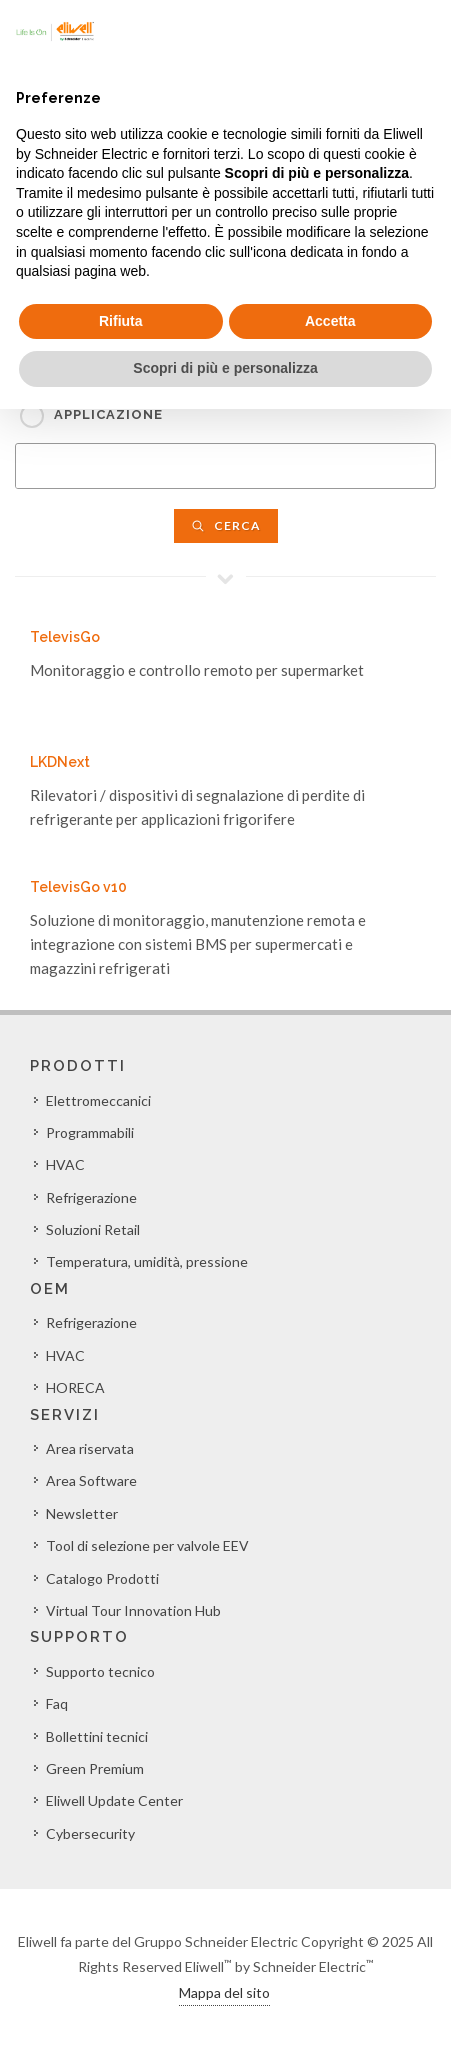  I want to click on Area Software, so click(91, 1480).